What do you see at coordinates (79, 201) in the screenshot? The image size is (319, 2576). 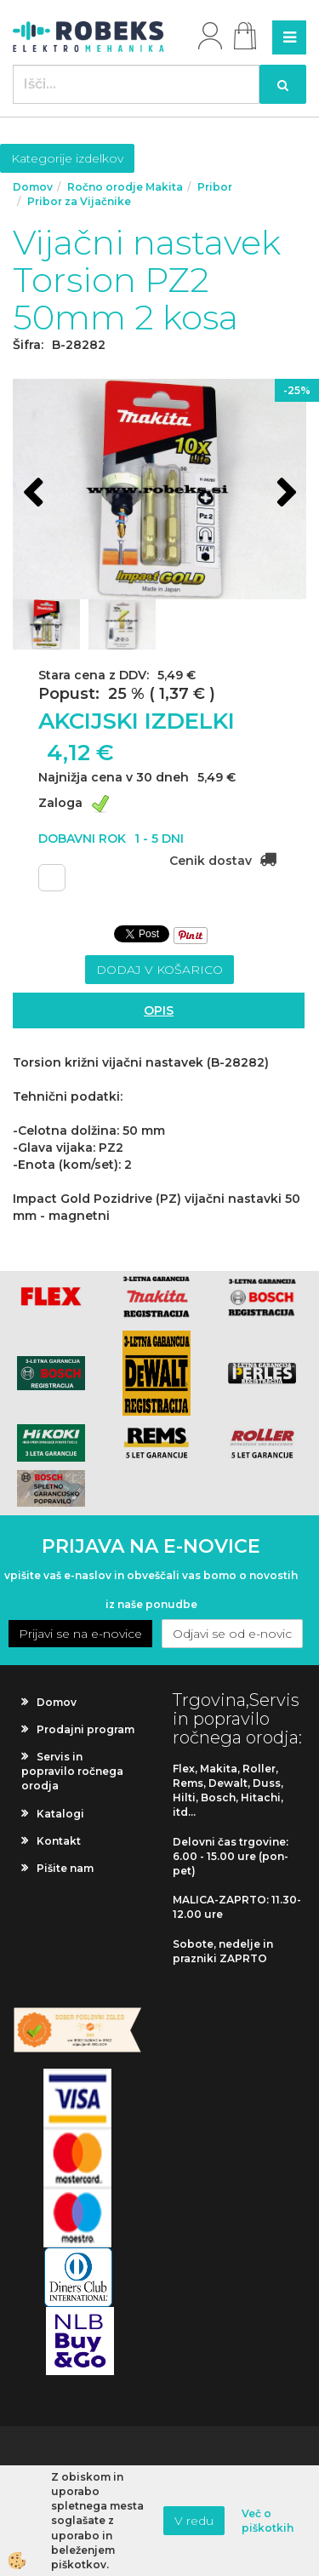 I see `Pribor za Vijačnike` at bounding box center [79, 201].